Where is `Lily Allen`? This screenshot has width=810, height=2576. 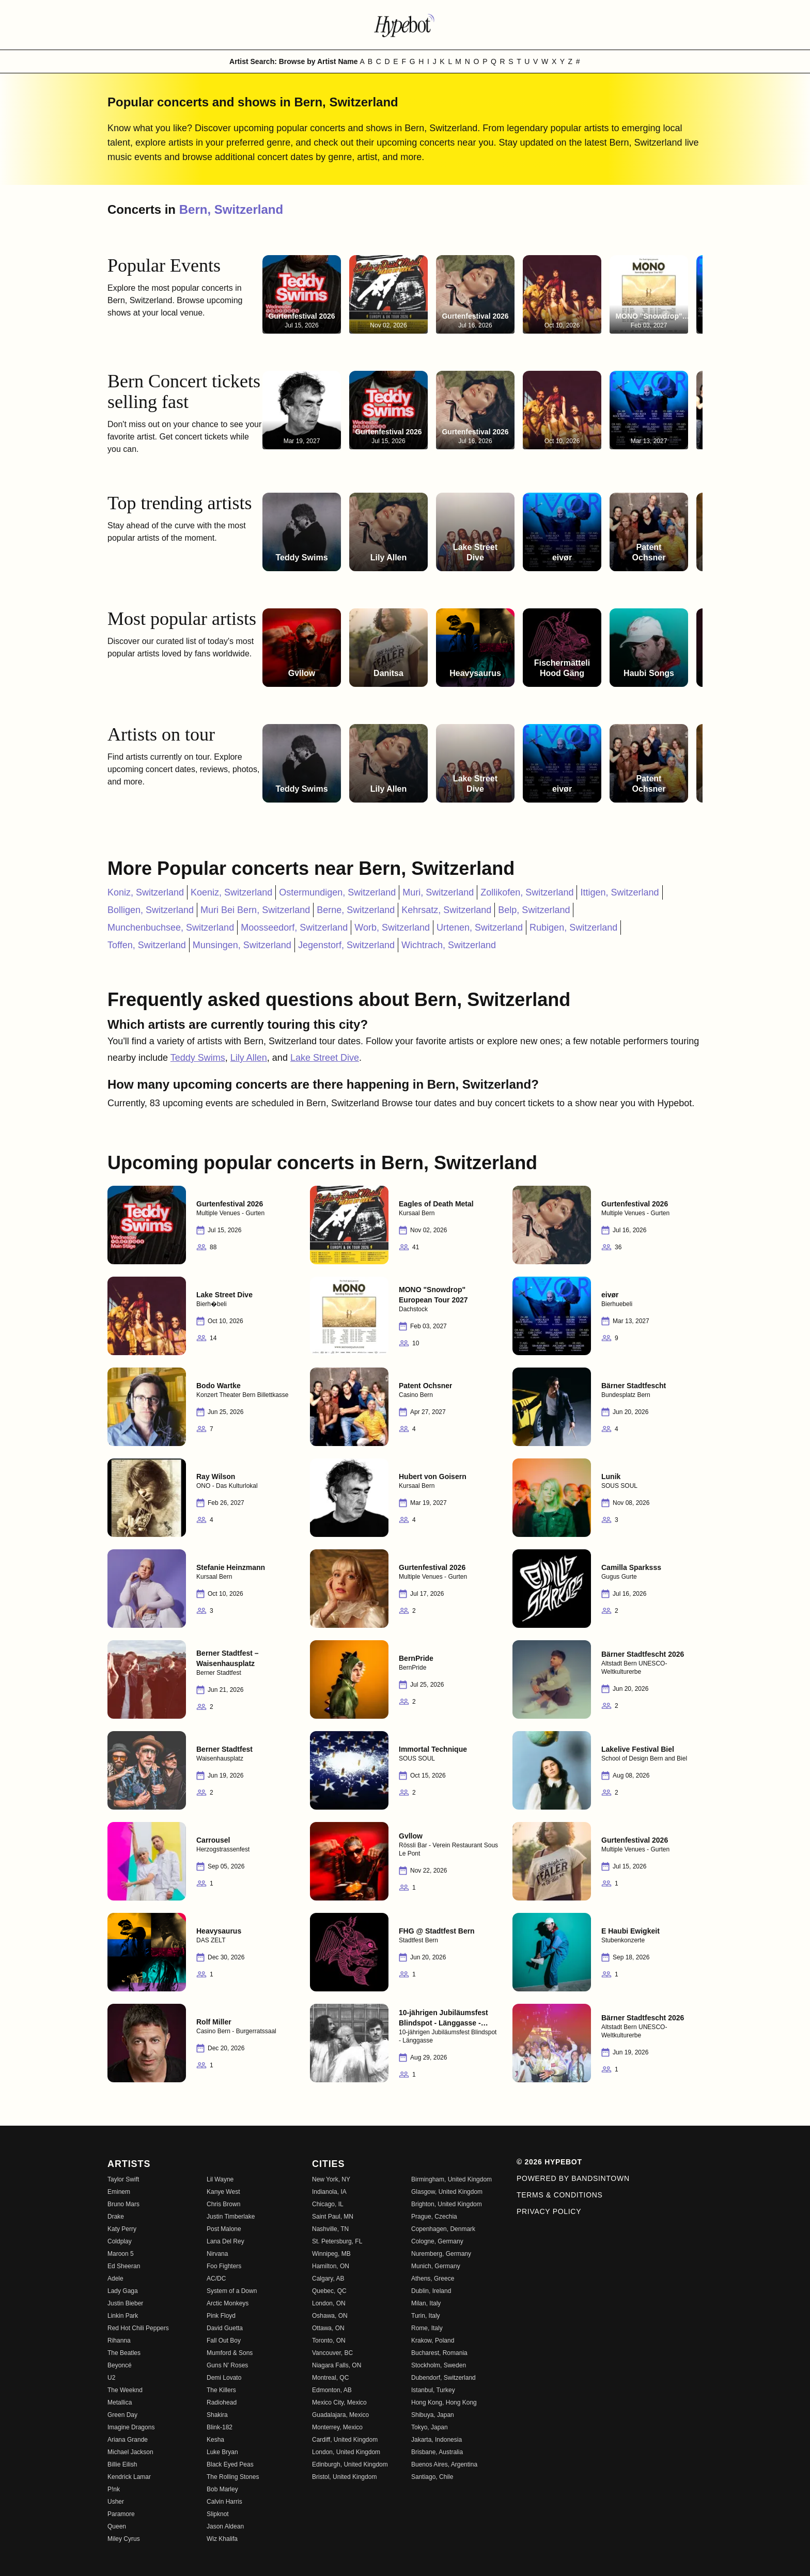
Lily Allen is located at coordinates (248, 1058).